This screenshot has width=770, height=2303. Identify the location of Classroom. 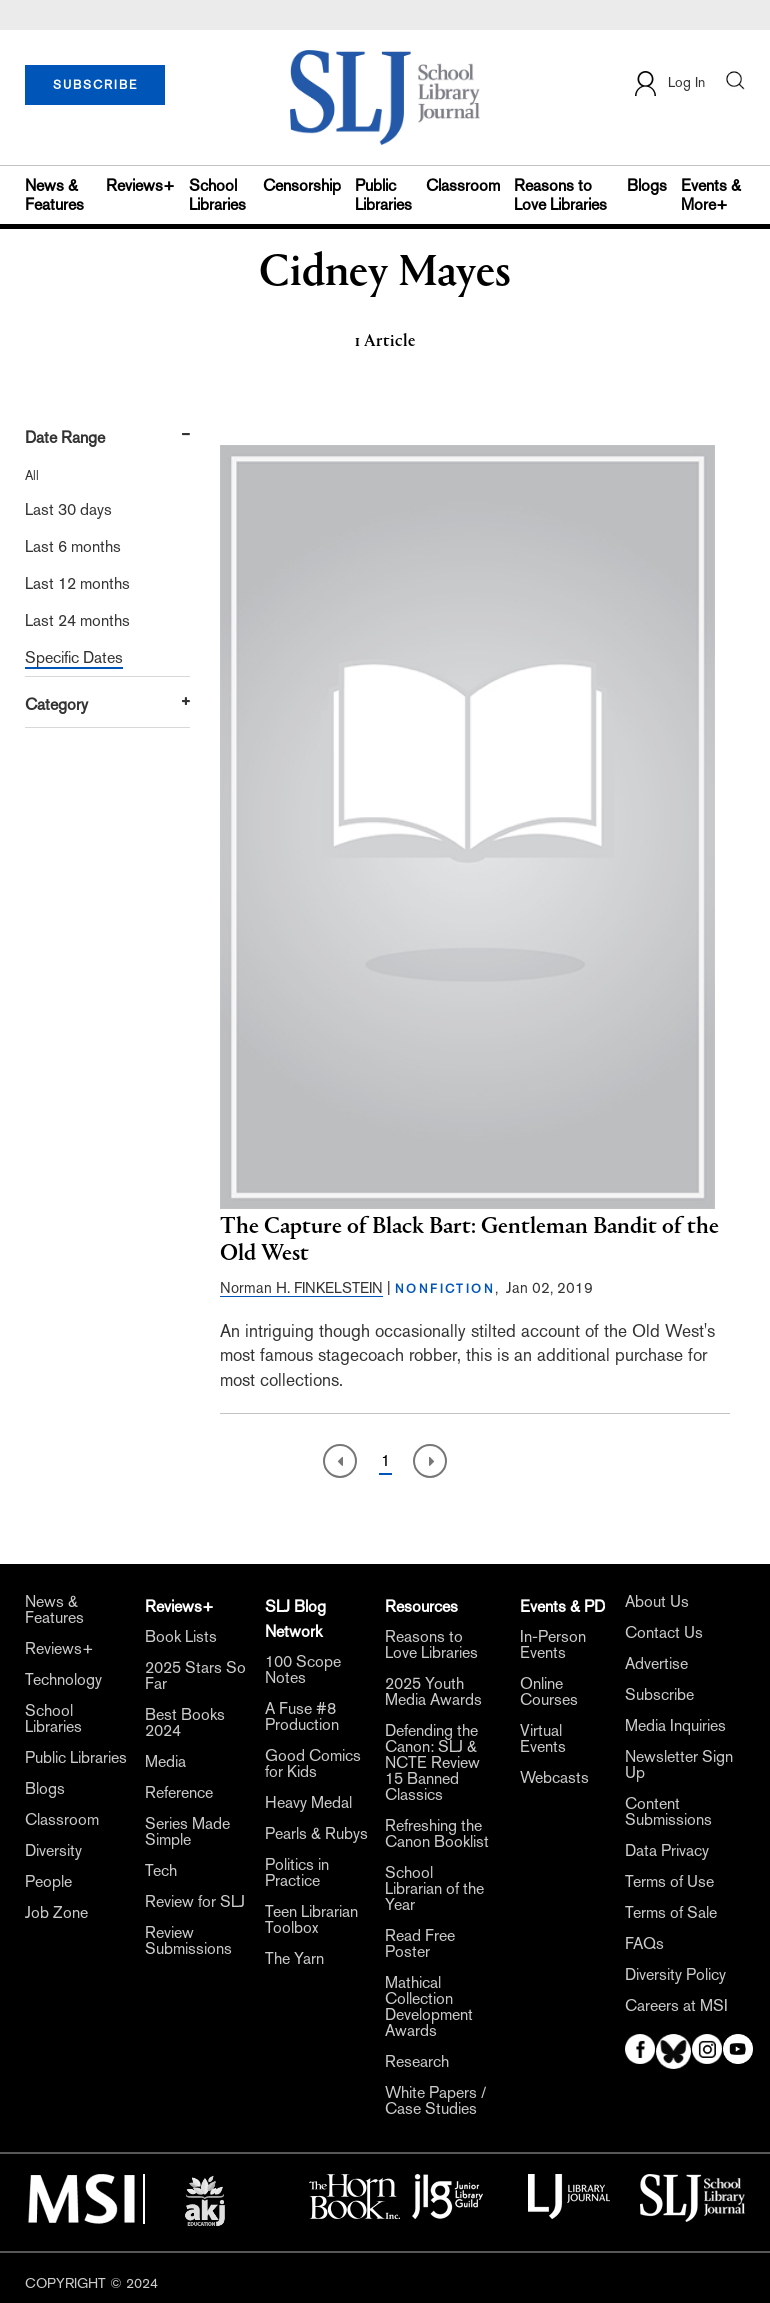
(463, 185).